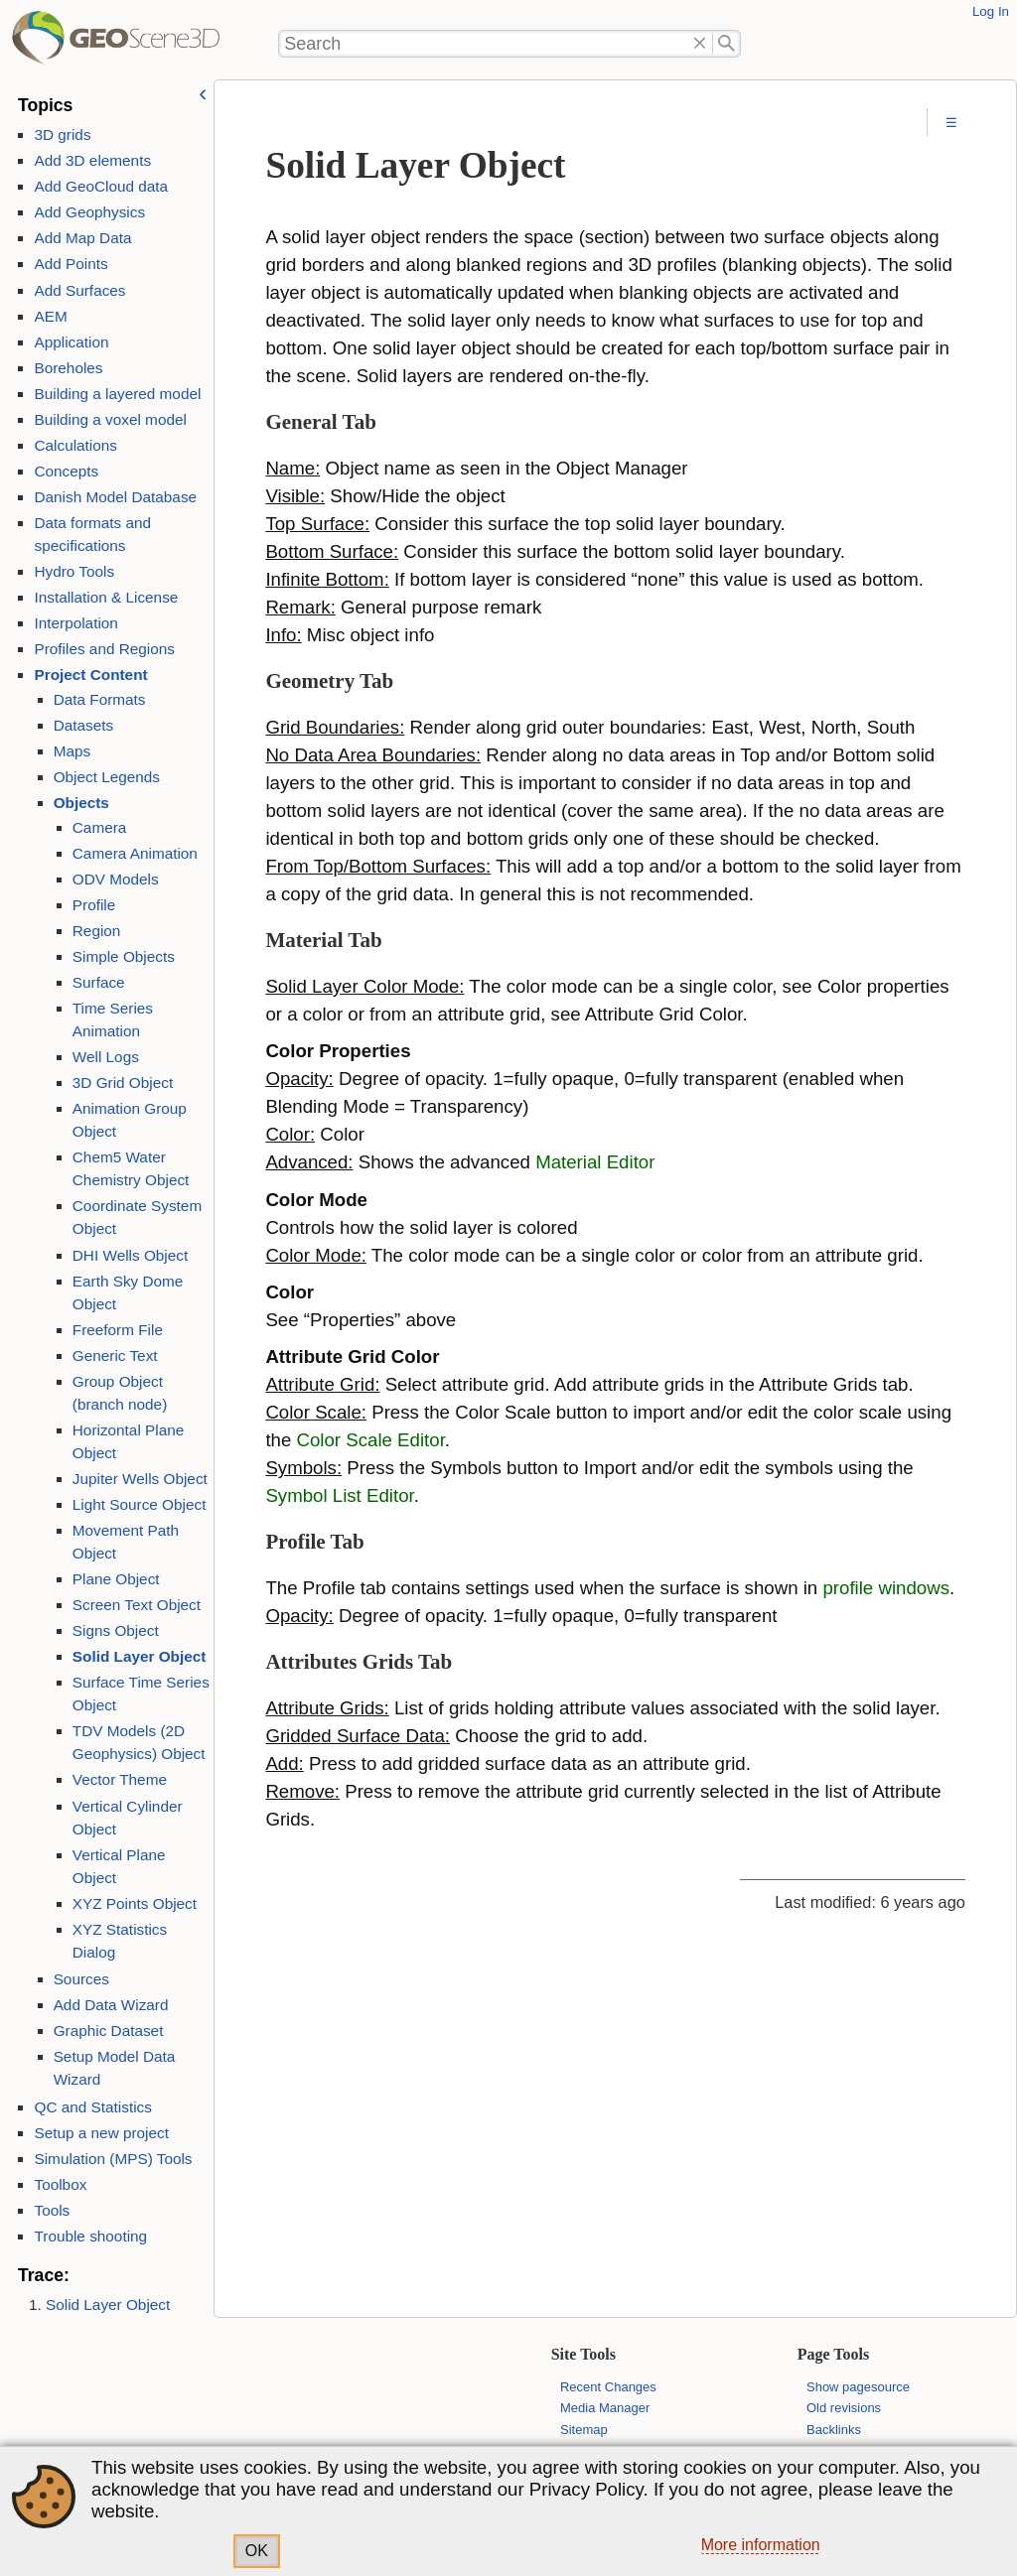 The image size is (1017, 2576). What do you see at coordinates (104, 648) in the screenshot?
I see `Profiles and Regions` at bounding box center [104, 648].